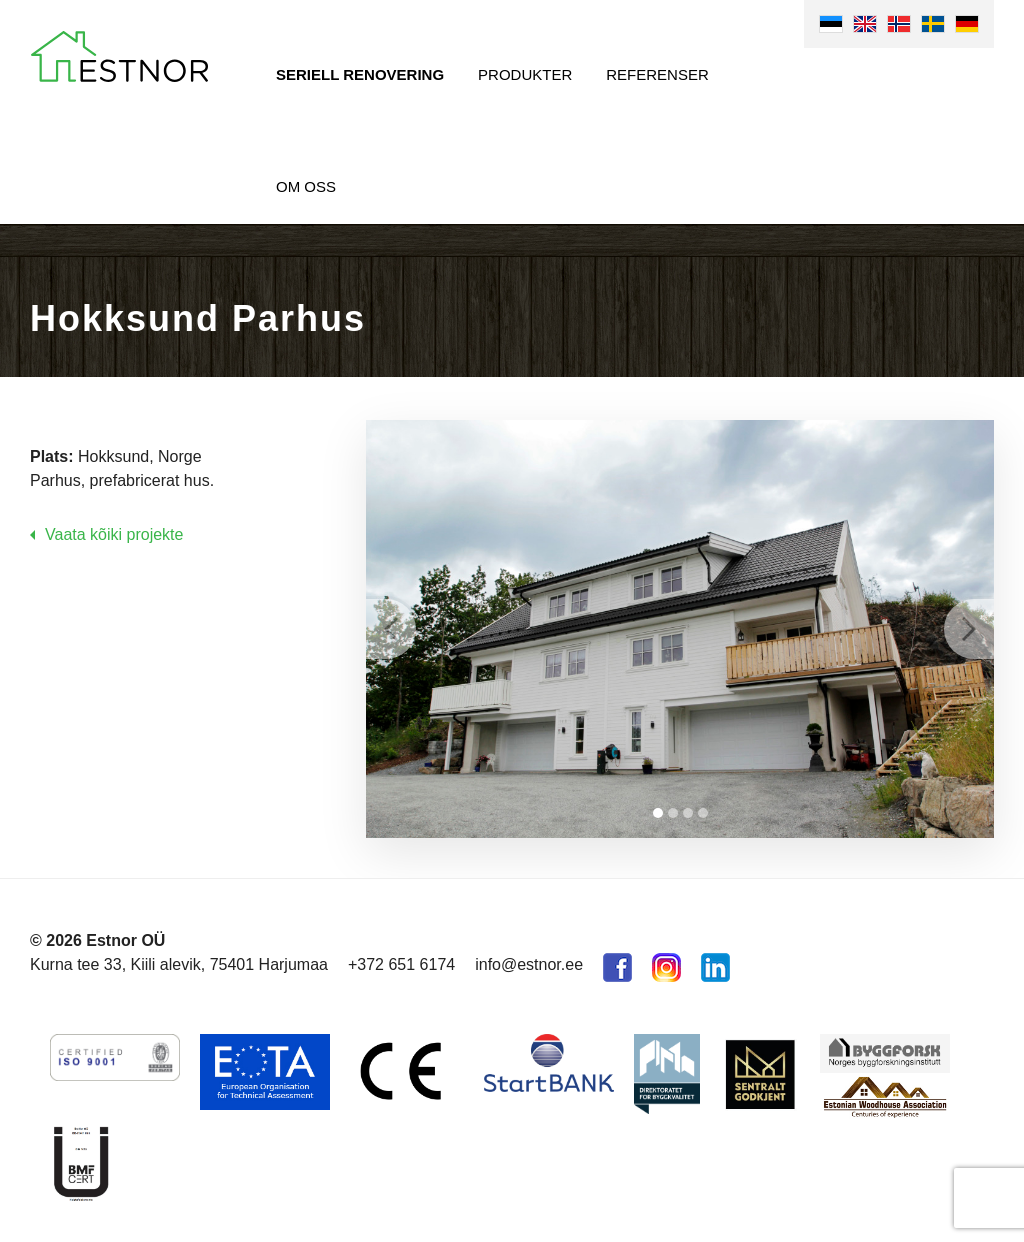 This screenshot has height=1242, width=1024. I want to click on Referenser, so click(657, 74).